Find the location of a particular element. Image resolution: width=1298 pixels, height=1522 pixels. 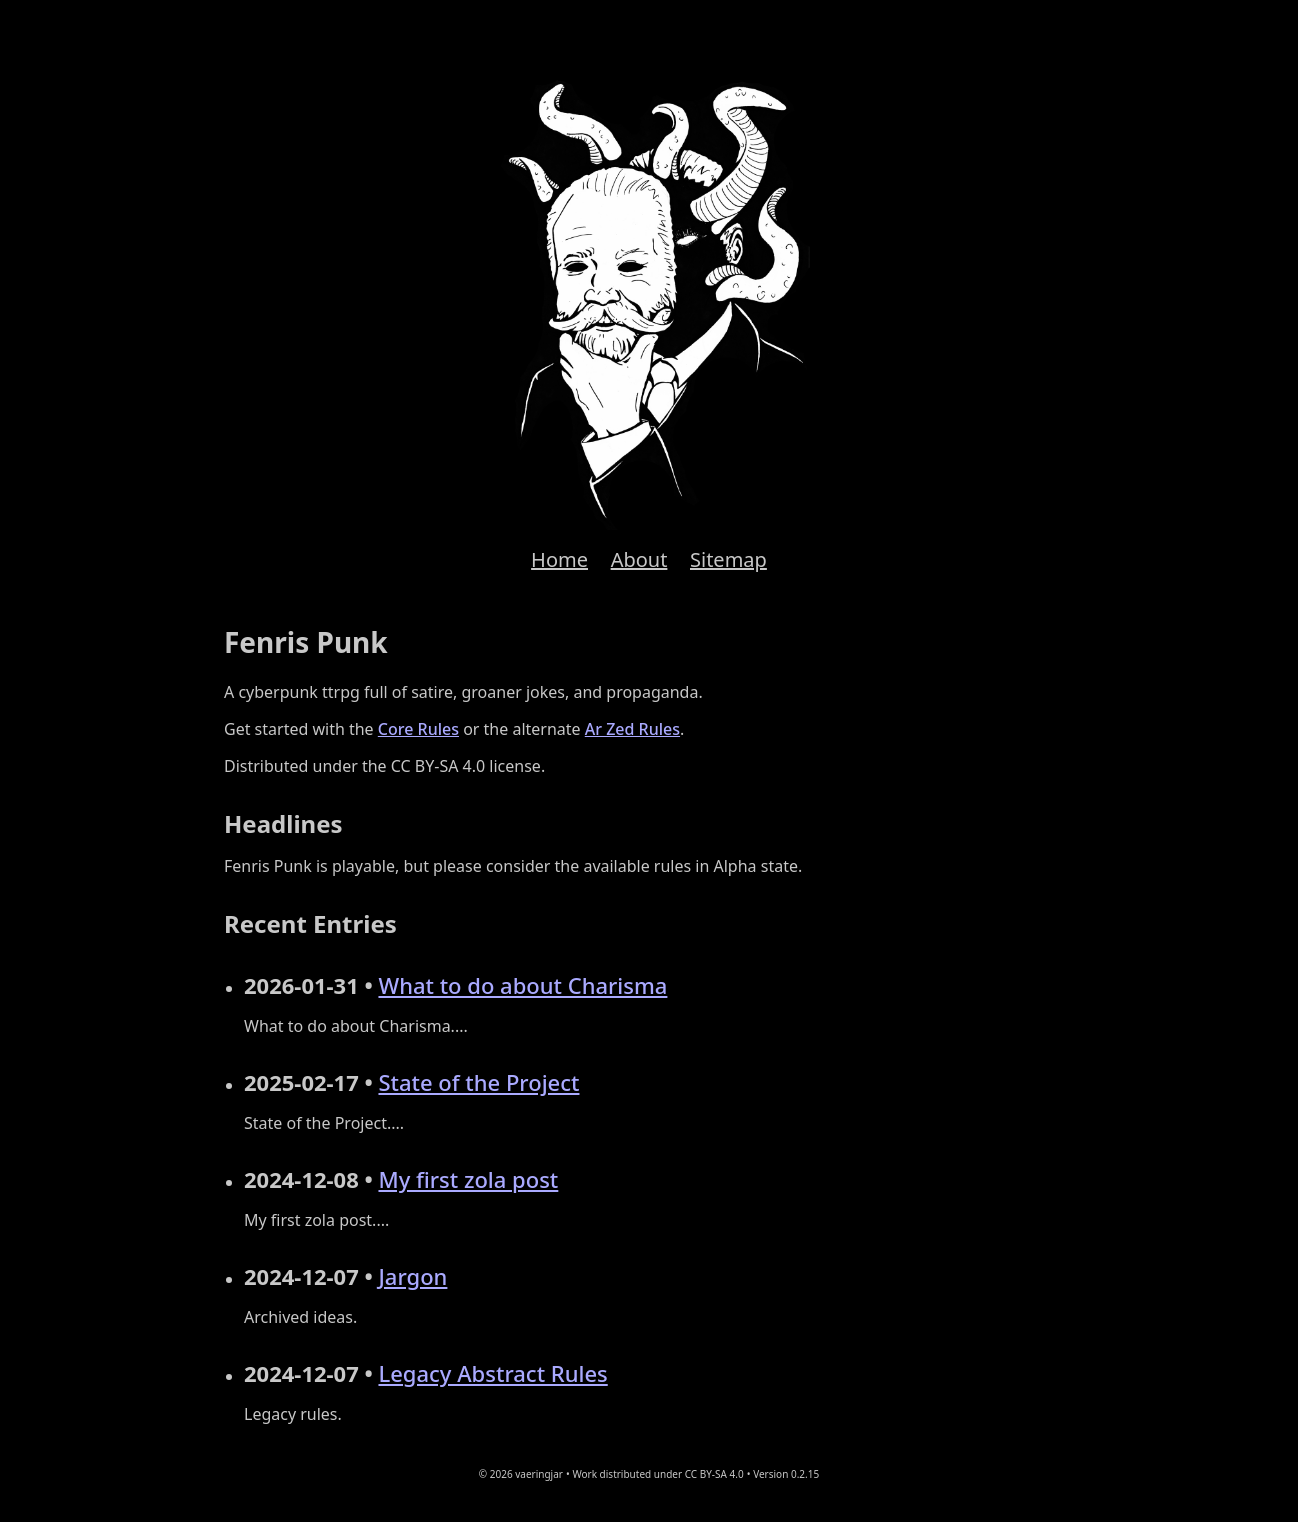

My first zola post is located at coordinates (468, 1179).